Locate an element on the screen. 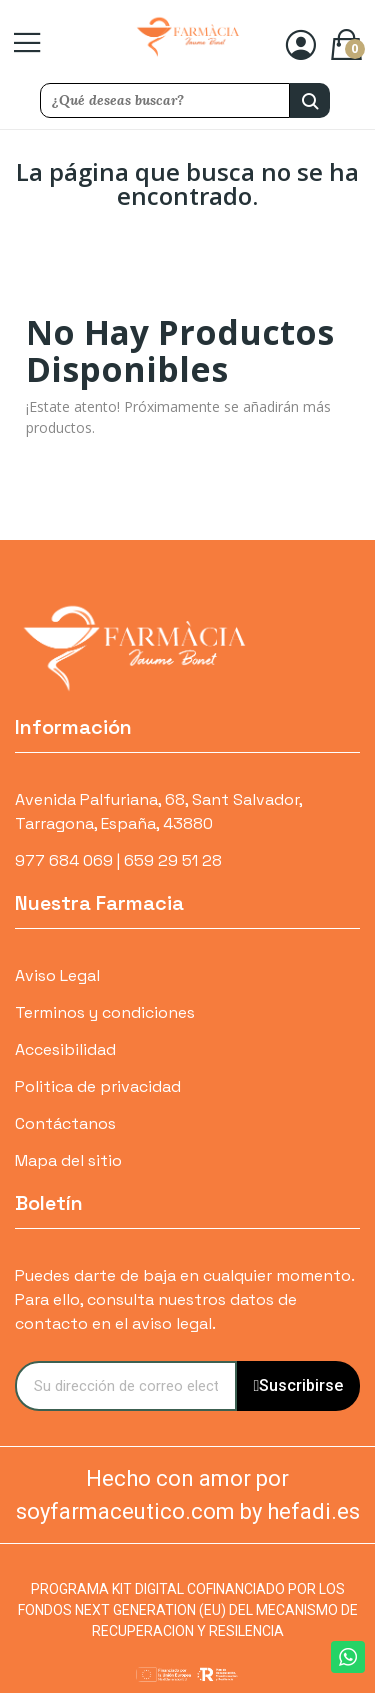 The height and width of the screenshot is (1693, 375). Terminos y condiciones is located at coordinates (105, 1012).